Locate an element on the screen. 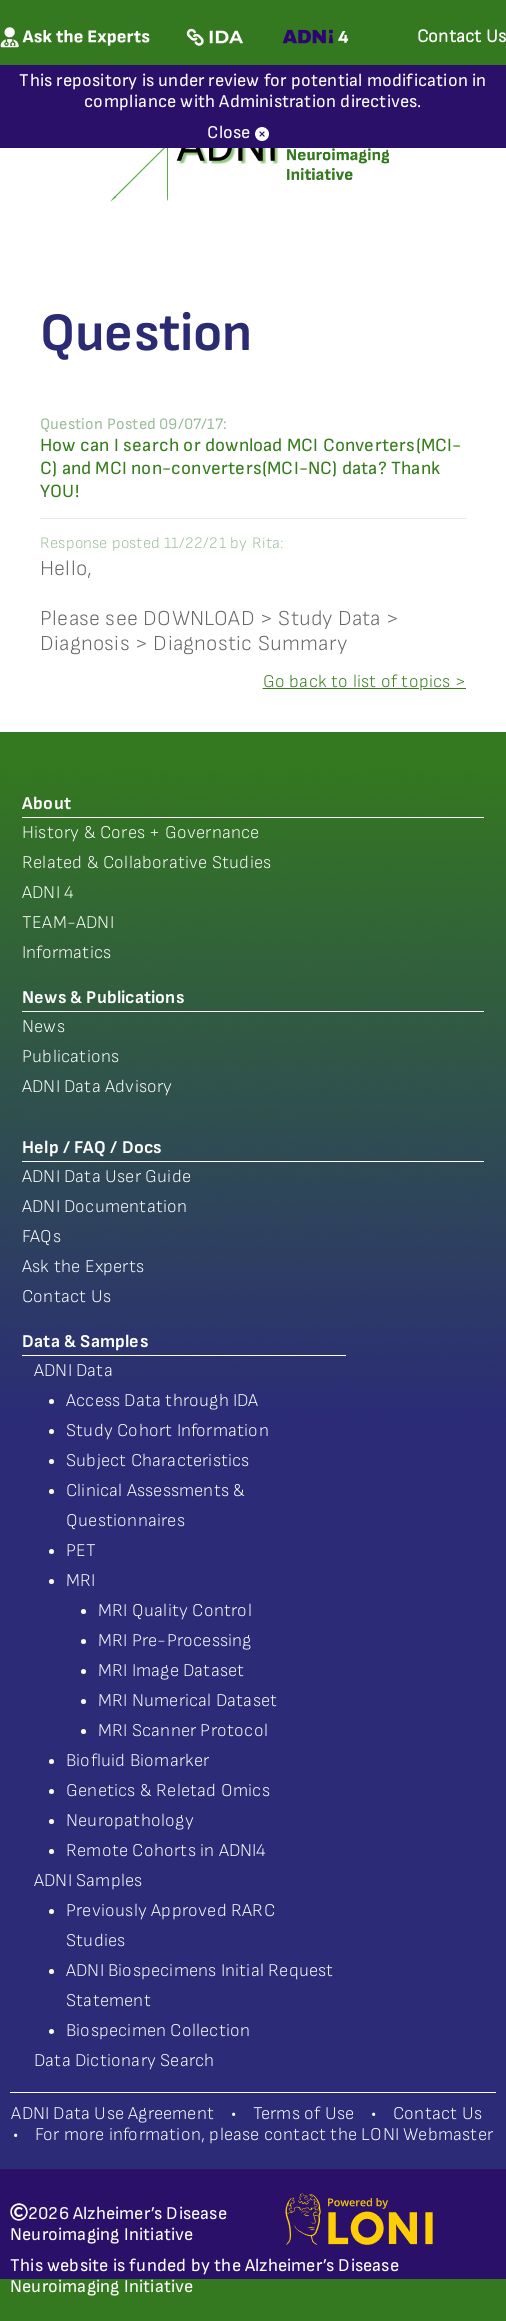 This screenshot has height=2321, width=506. Go back to list of topics > is located at coordinates (364, 681).